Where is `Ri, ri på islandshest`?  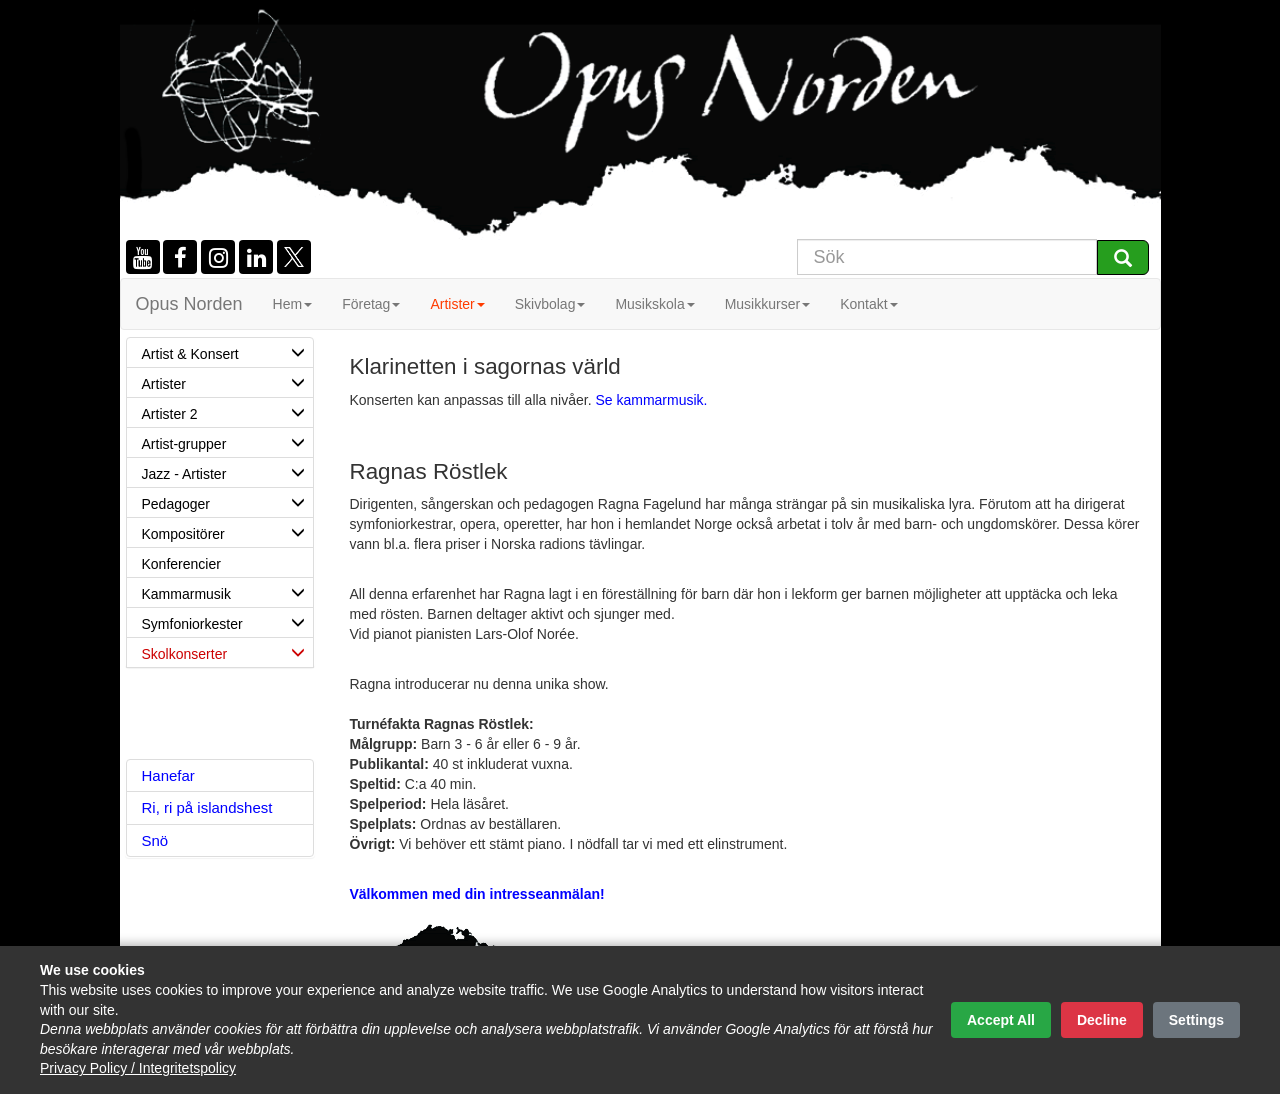
Ri, ri på islandshest is located at coordinates (207, 807).